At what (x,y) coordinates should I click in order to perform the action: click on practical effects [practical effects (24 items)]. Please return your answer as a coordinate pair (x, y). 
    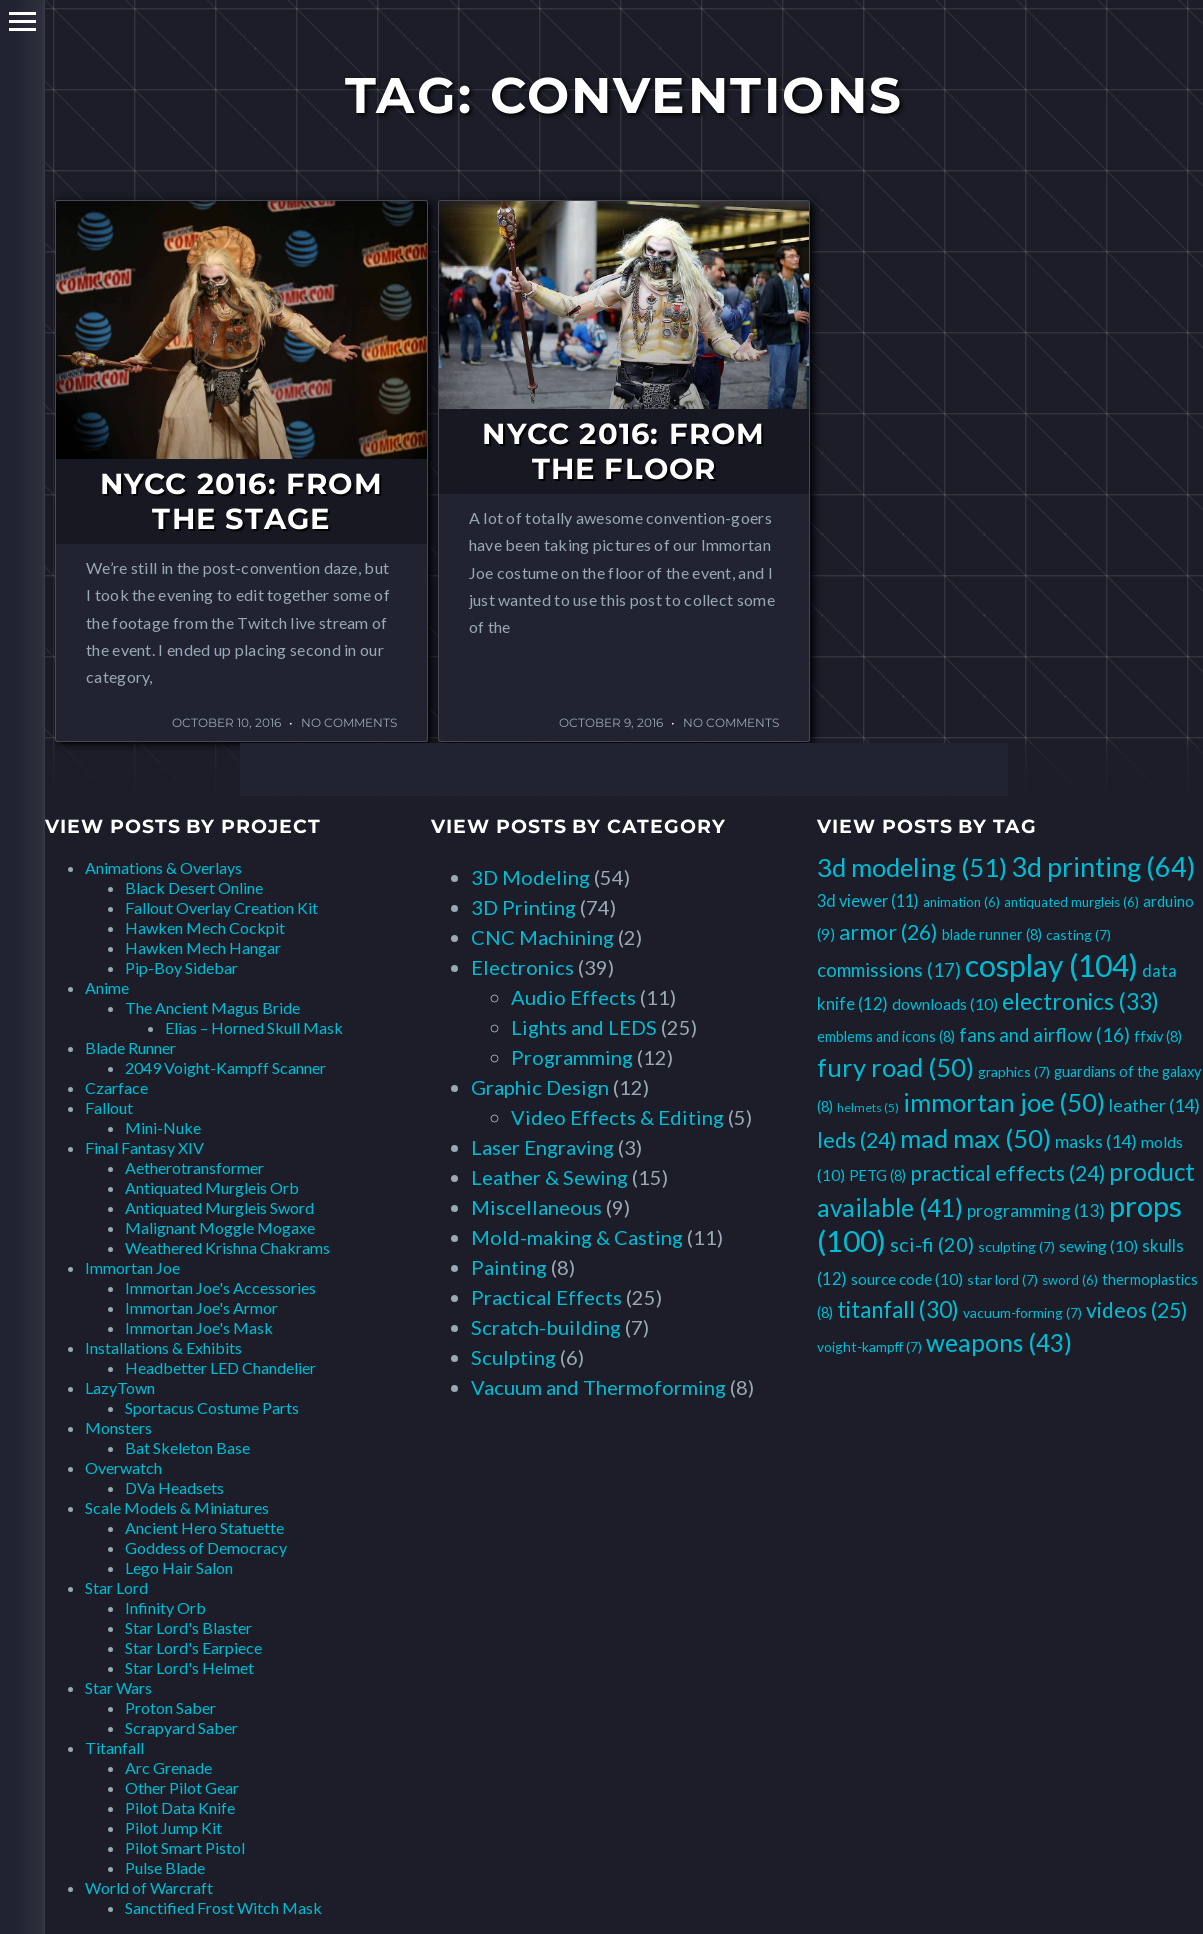
    Looking at the image, I should click on (1007, 1172).